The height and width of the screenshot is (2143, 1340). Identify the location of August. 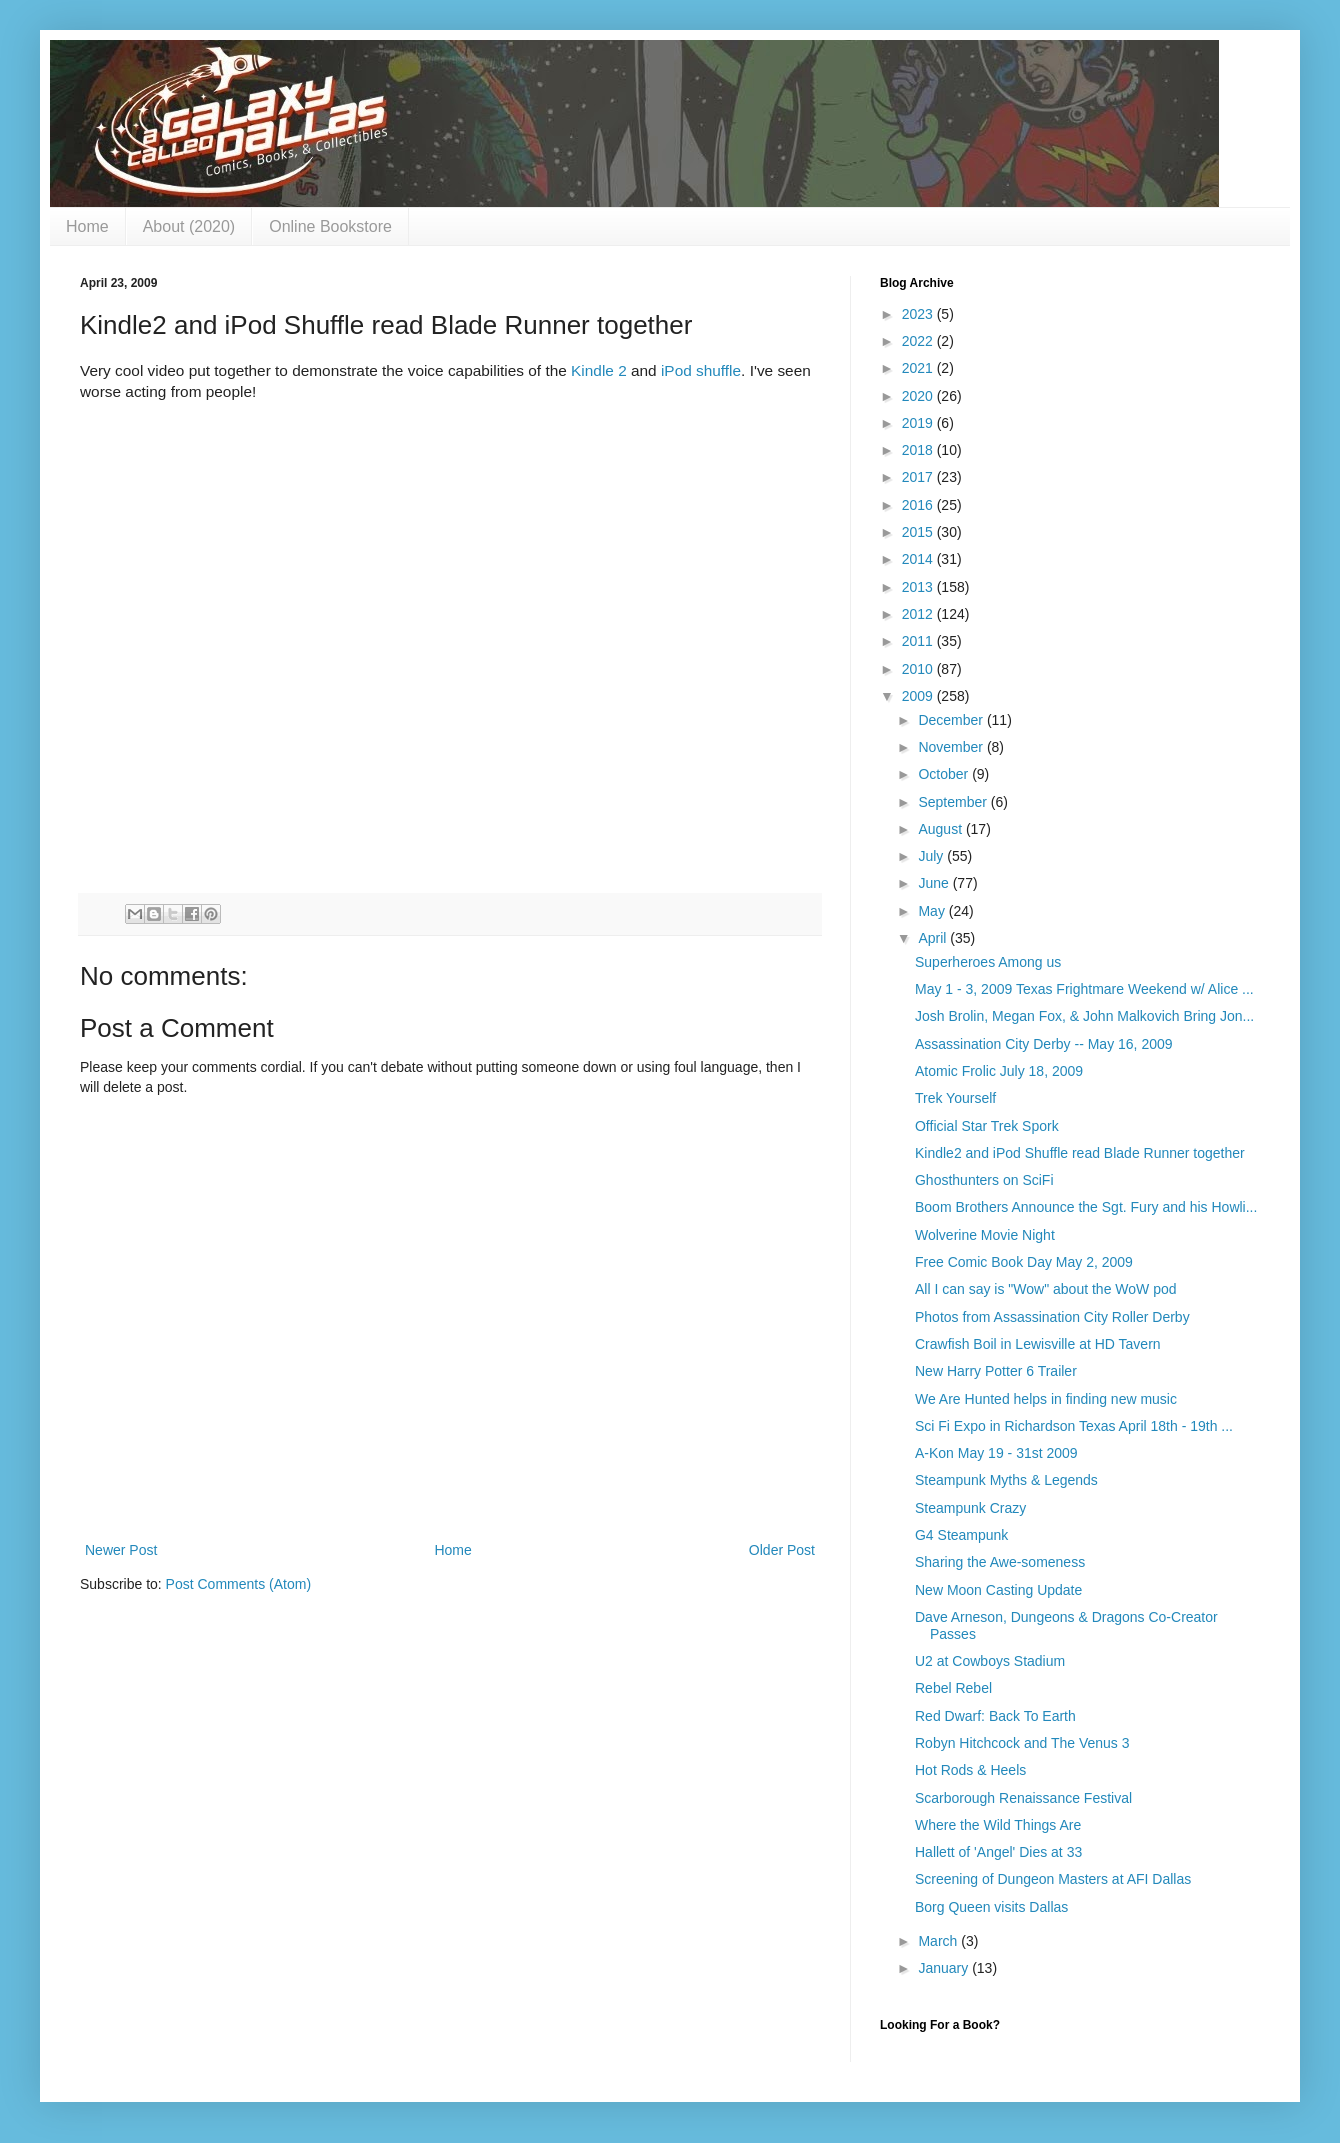
(941, 829).